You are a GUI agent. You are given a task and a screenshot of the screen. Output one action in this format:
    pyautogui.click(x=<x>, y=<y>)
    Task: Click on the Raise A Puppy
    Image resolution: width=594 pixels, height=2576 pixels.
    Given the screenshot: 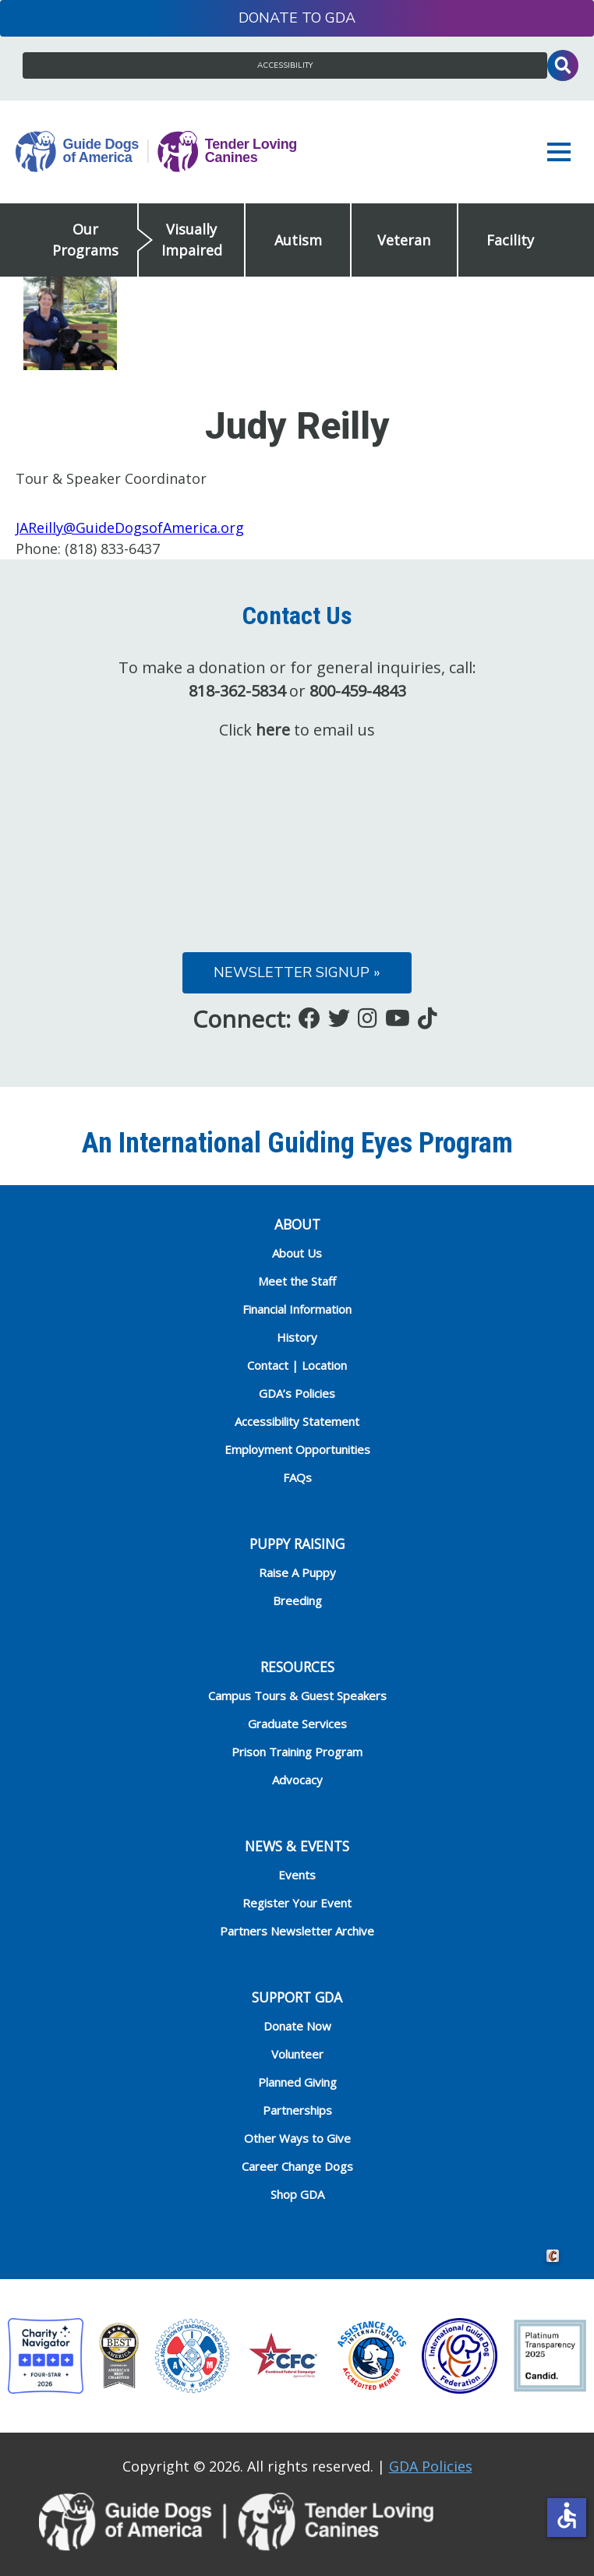 What is the action you would take?
    pyautogui.click(x=297, y=1572)
    